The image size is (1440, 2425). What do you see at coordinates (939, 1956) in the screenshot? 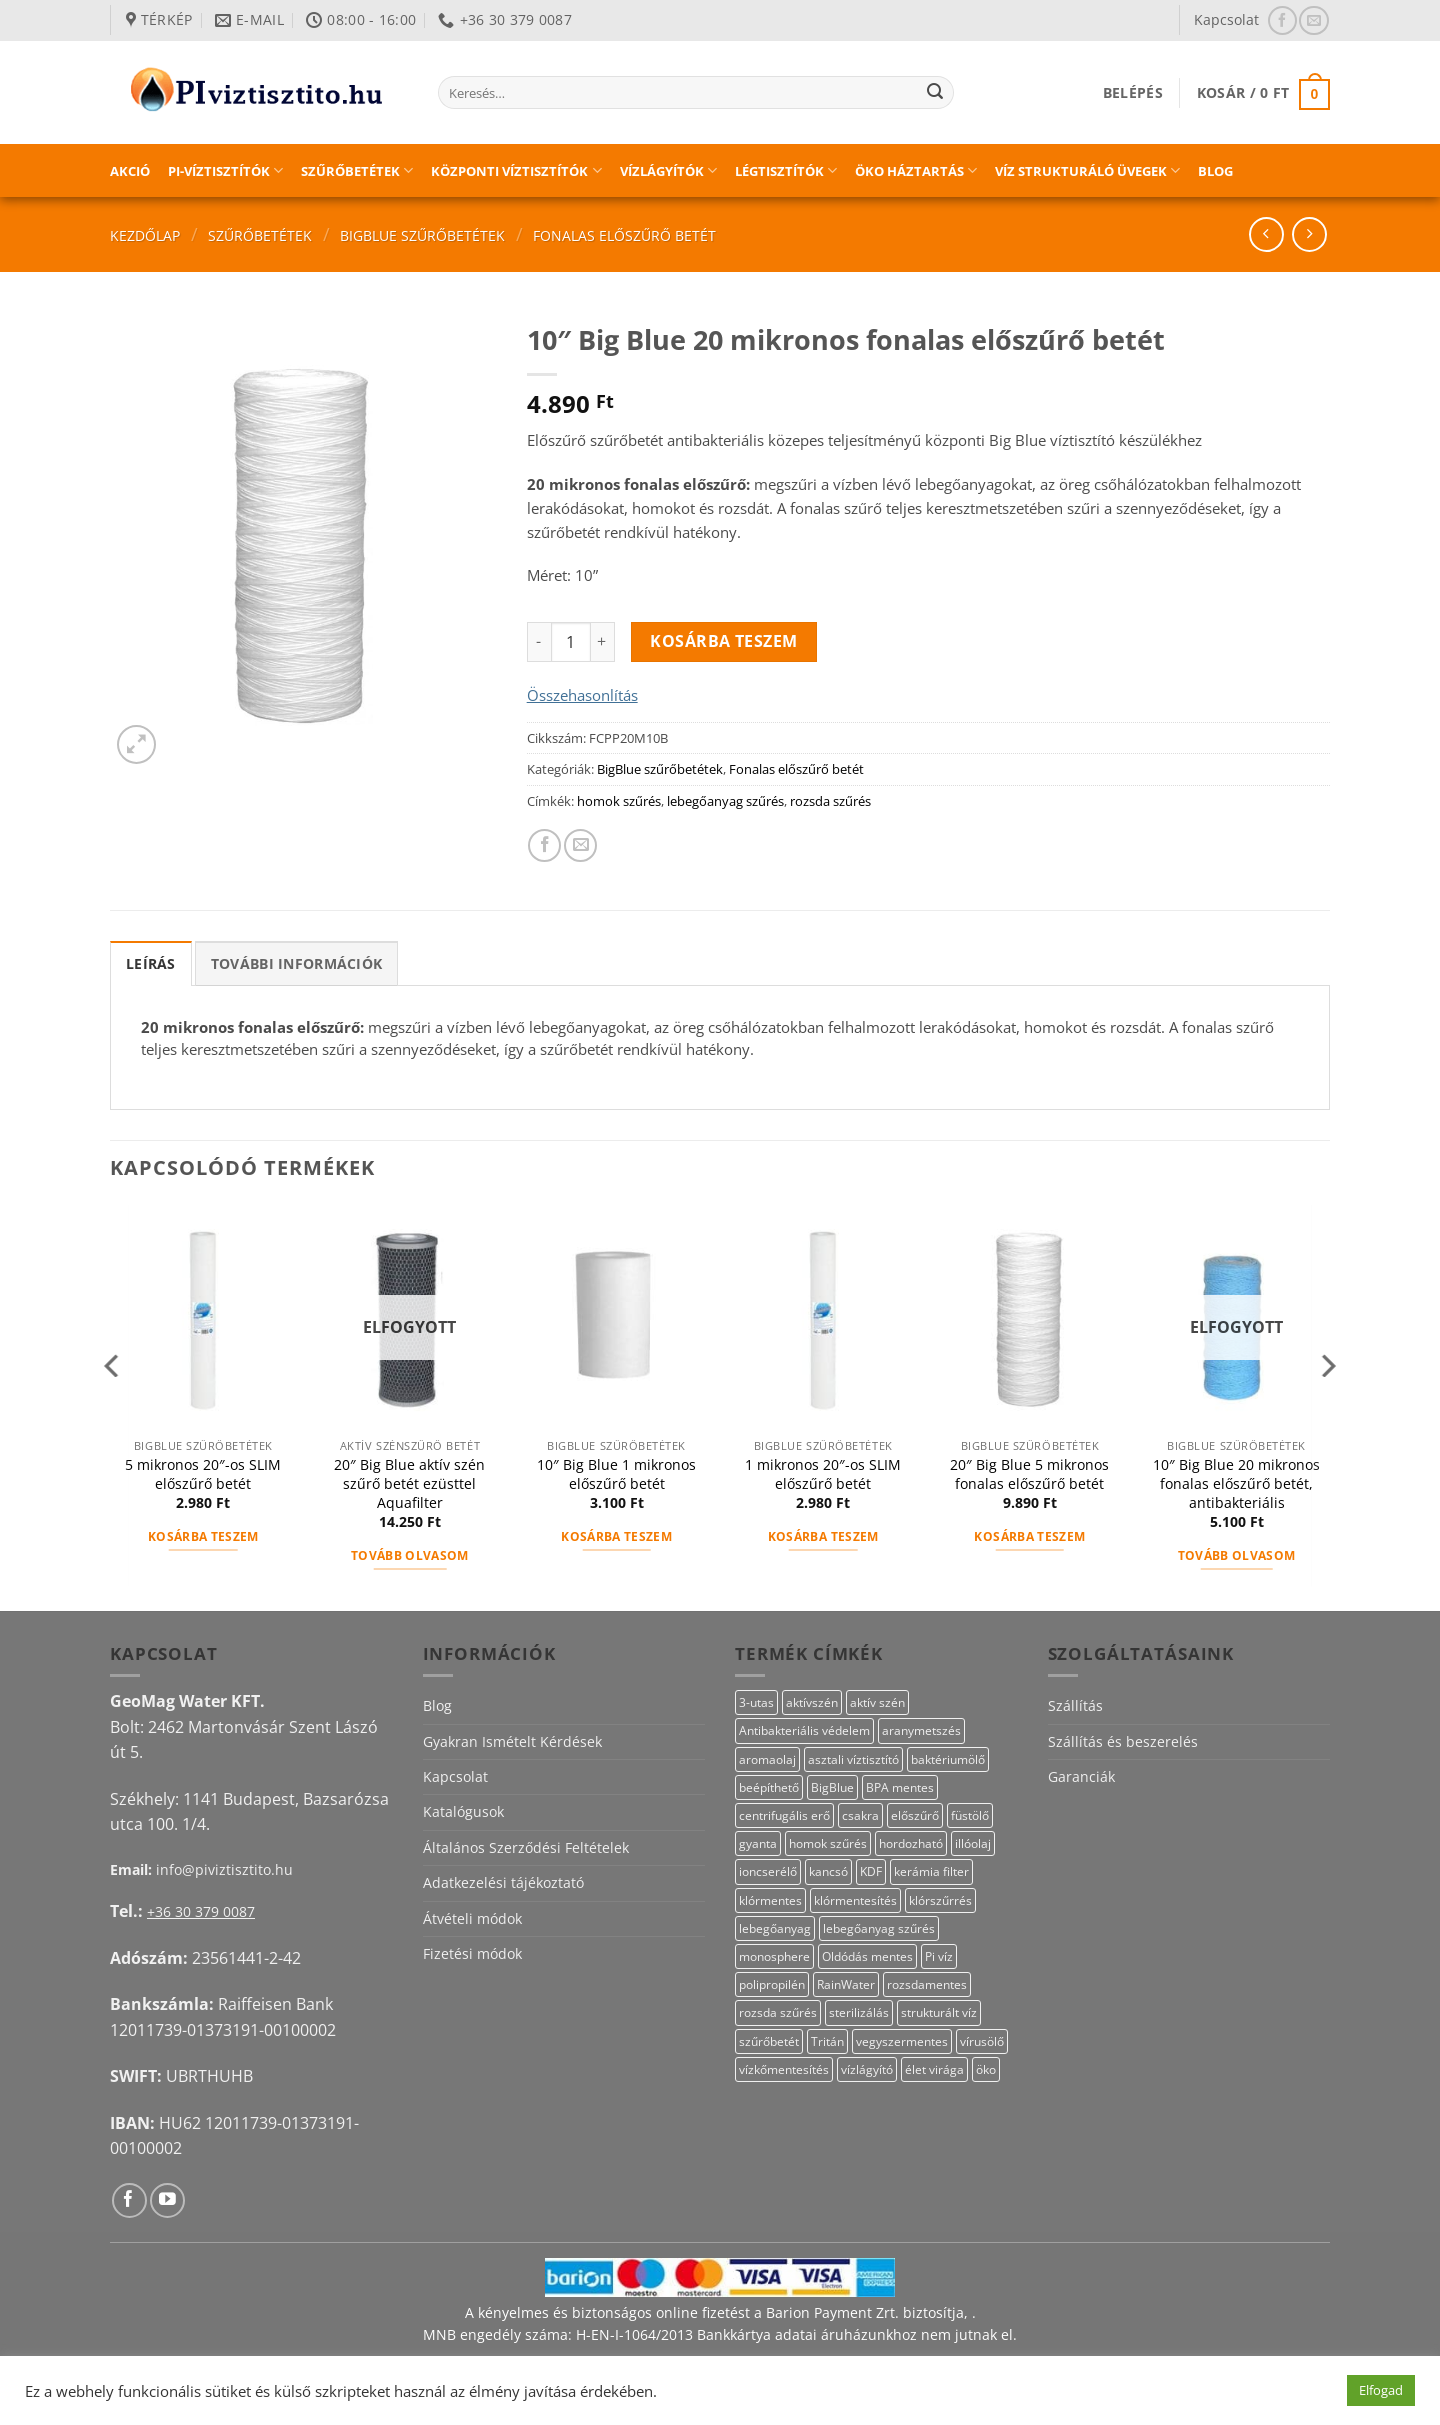
I see `Pi víz [Pi víz (65 termék)]` at bounding box center [939, 1956].